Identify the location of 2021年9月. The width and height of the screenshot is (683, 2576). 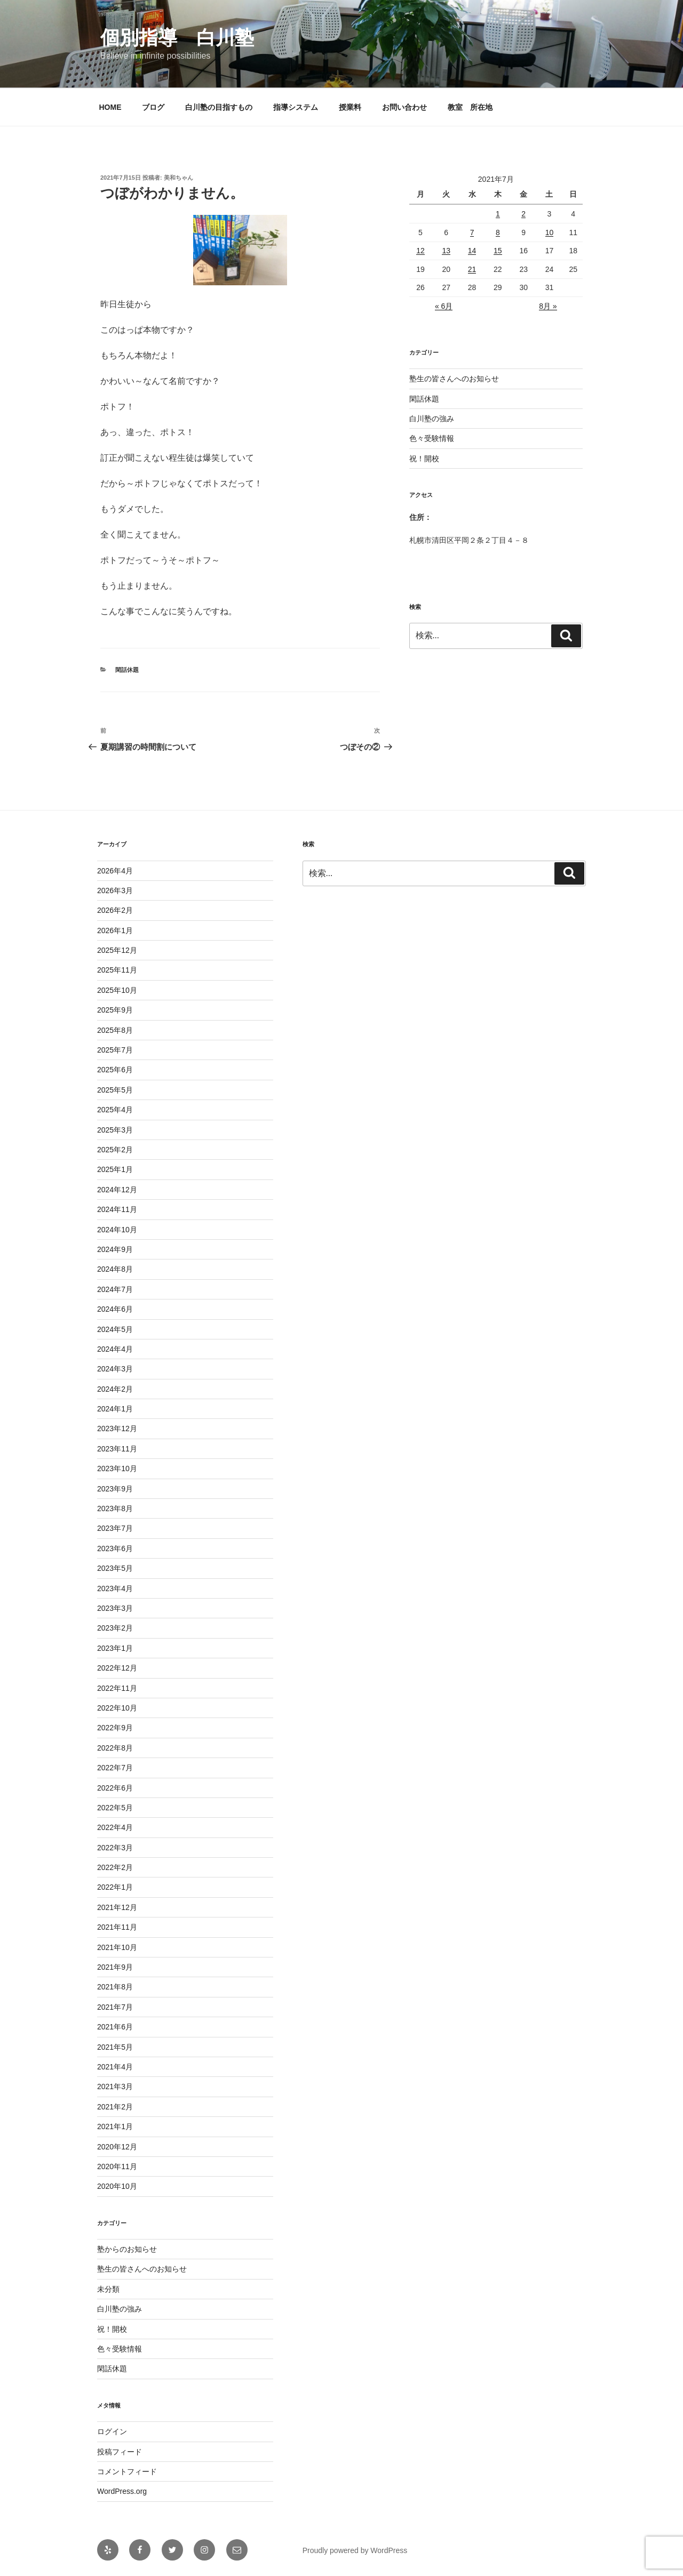
(115, 1967).